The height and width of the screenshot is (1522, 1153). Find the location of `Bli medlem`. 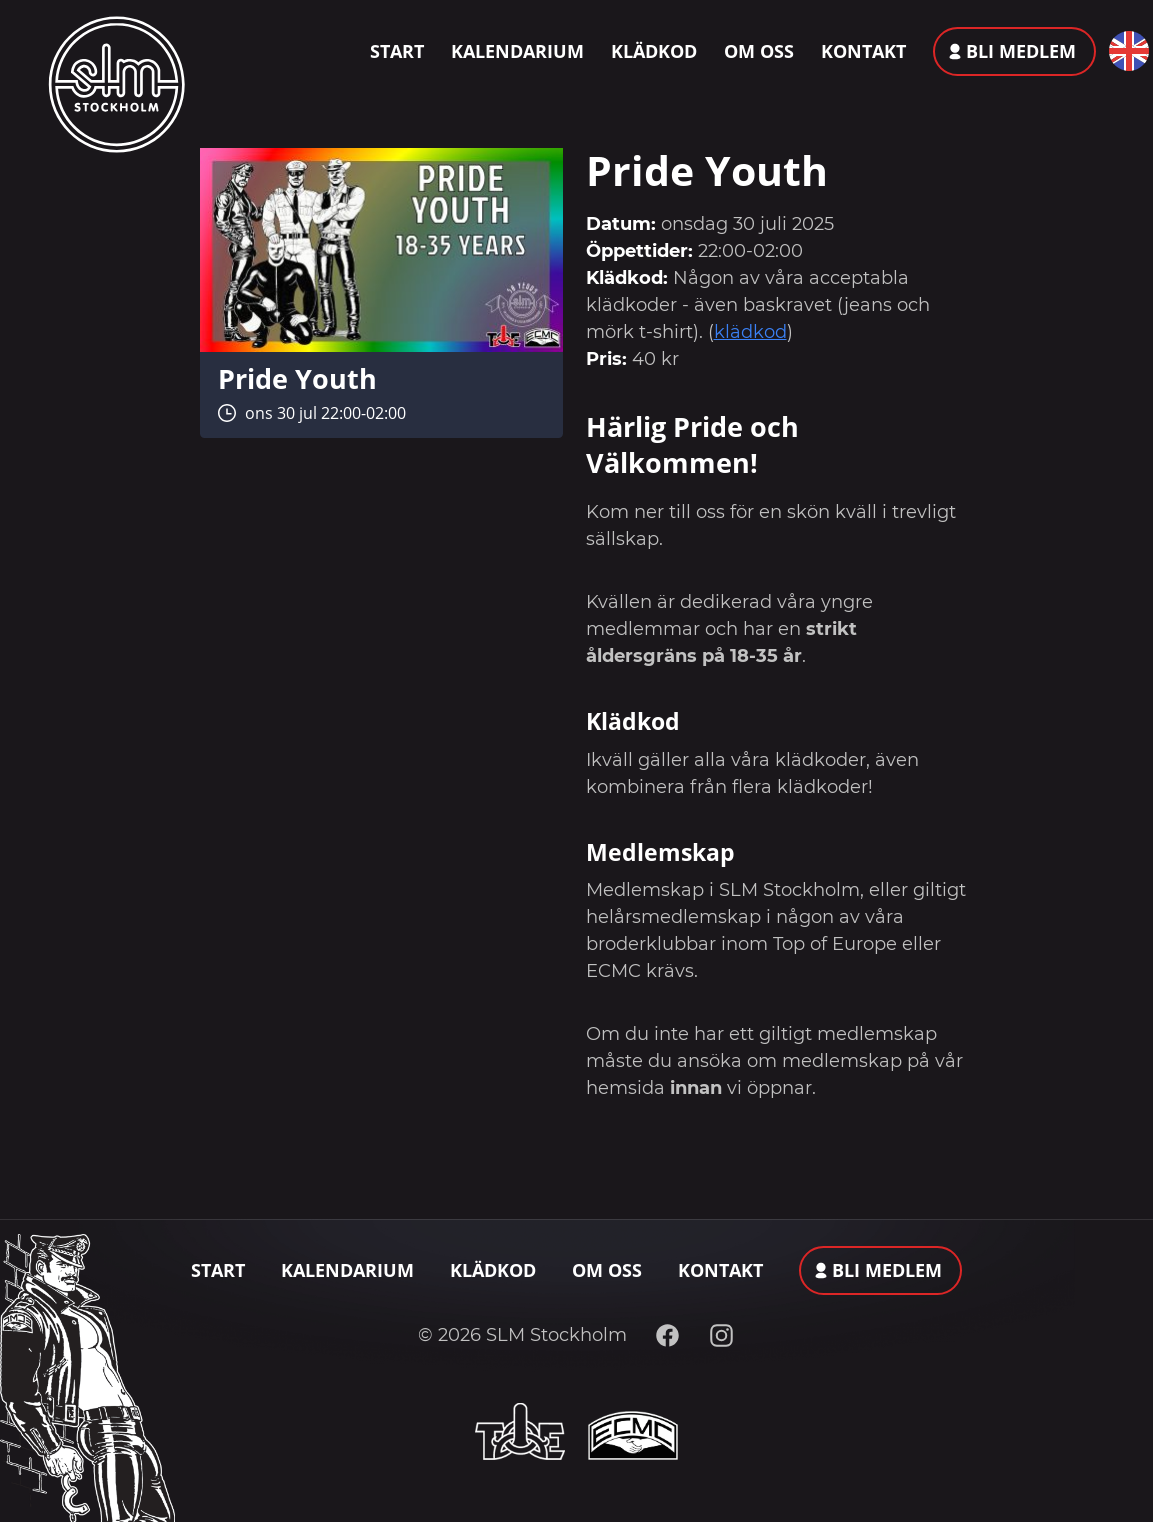

Bli medlem is located at coordinates (1021, 51).